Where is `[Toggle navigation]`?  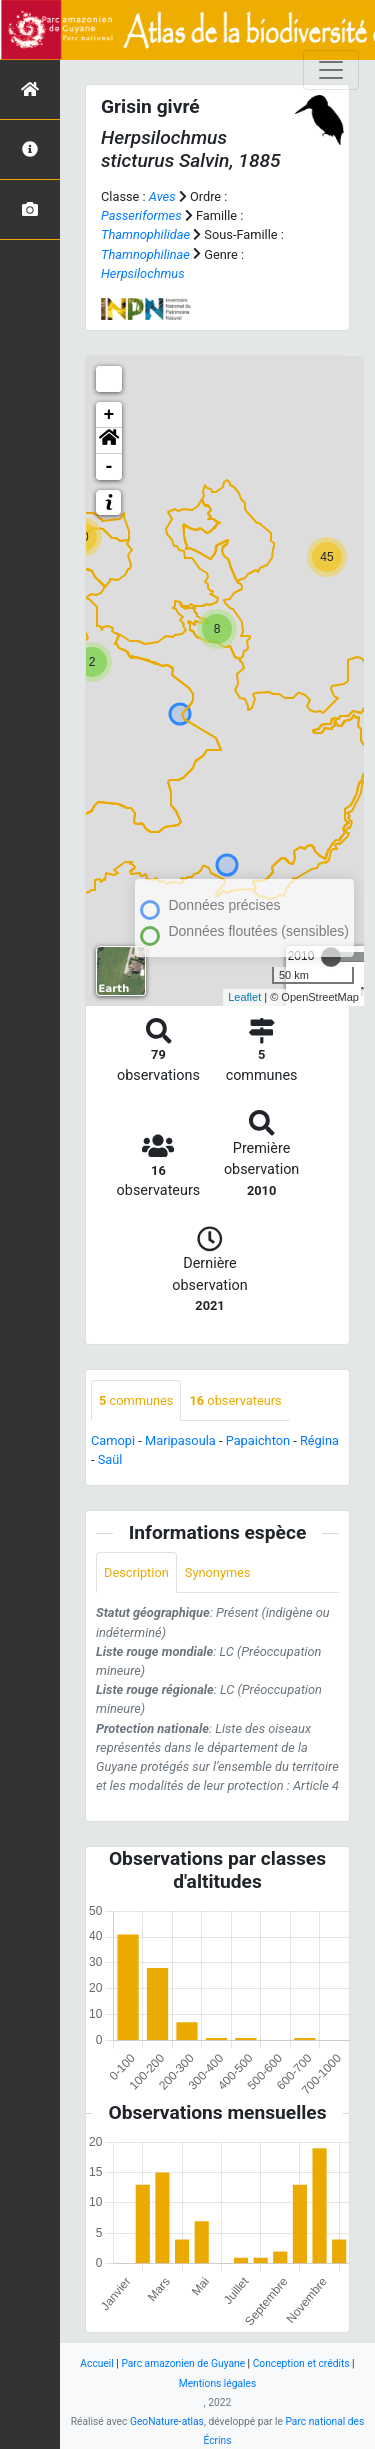 [Toggle navigation] is located at coordinates (331, 70).